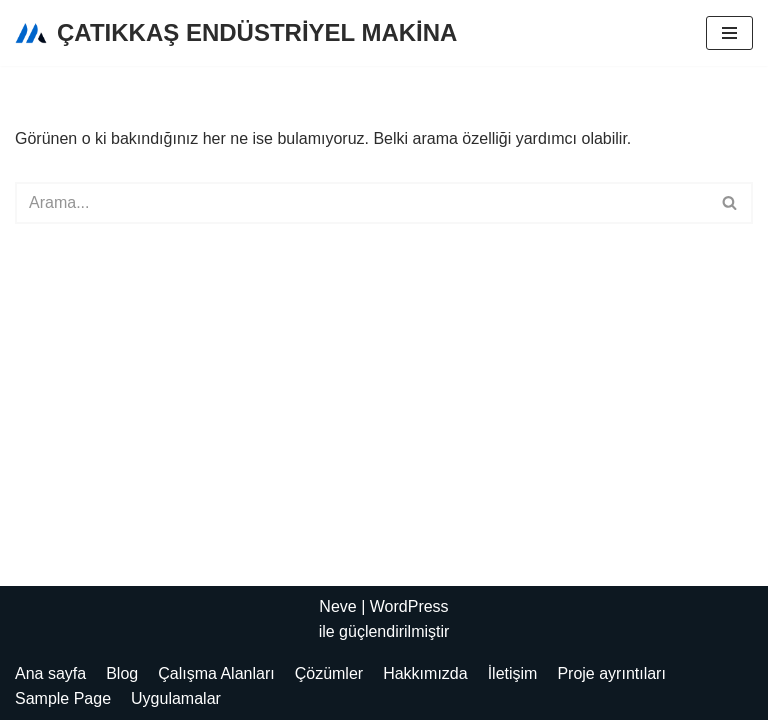 This screenshot has width=768, height=720. Describe the element at coordinates (122, 673) in the screenshot. I see `Blog` at that location.